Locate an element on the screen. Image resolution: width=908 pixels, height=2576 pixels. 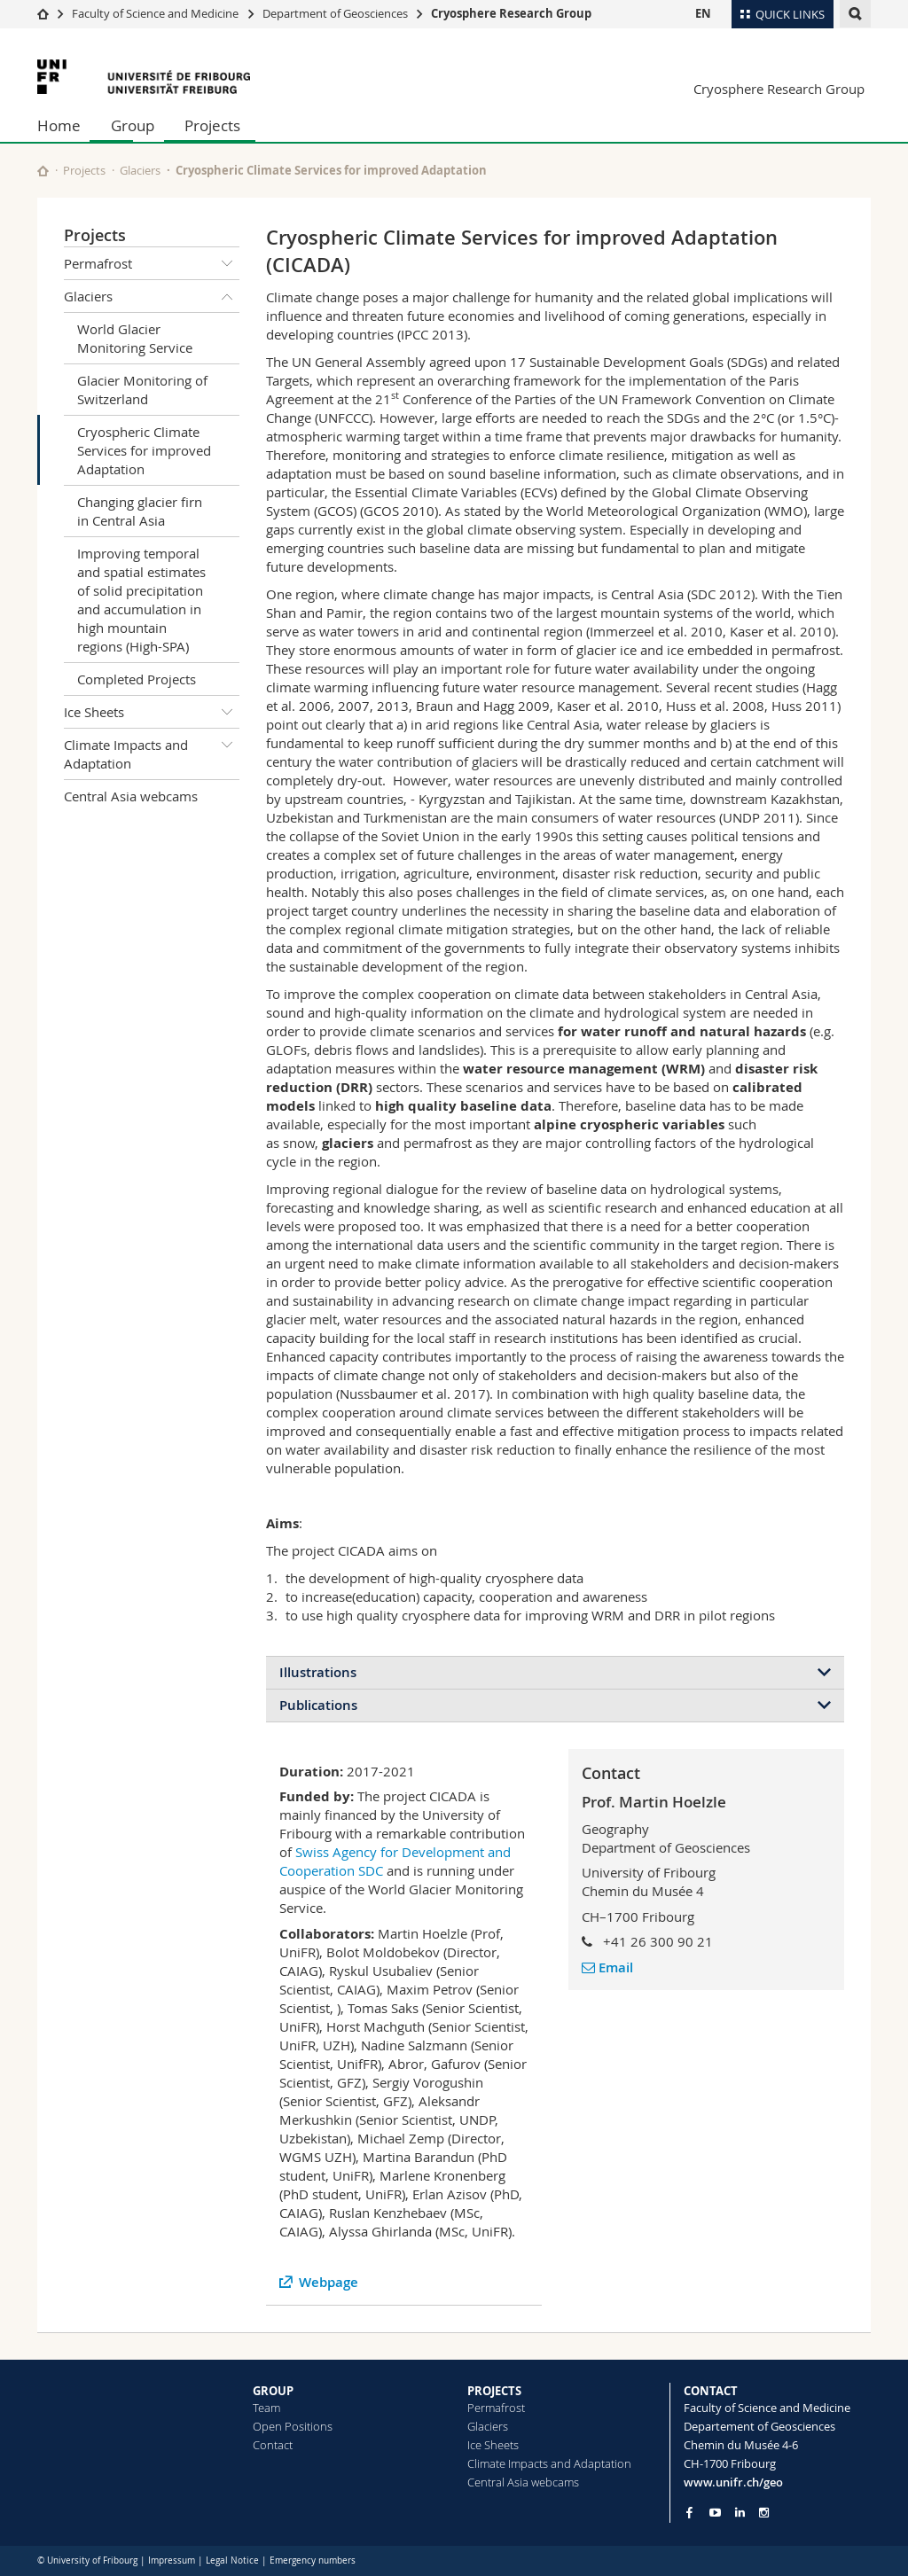
[Go to Instagram page of Unifr] is located at coordinates (764, 2512).